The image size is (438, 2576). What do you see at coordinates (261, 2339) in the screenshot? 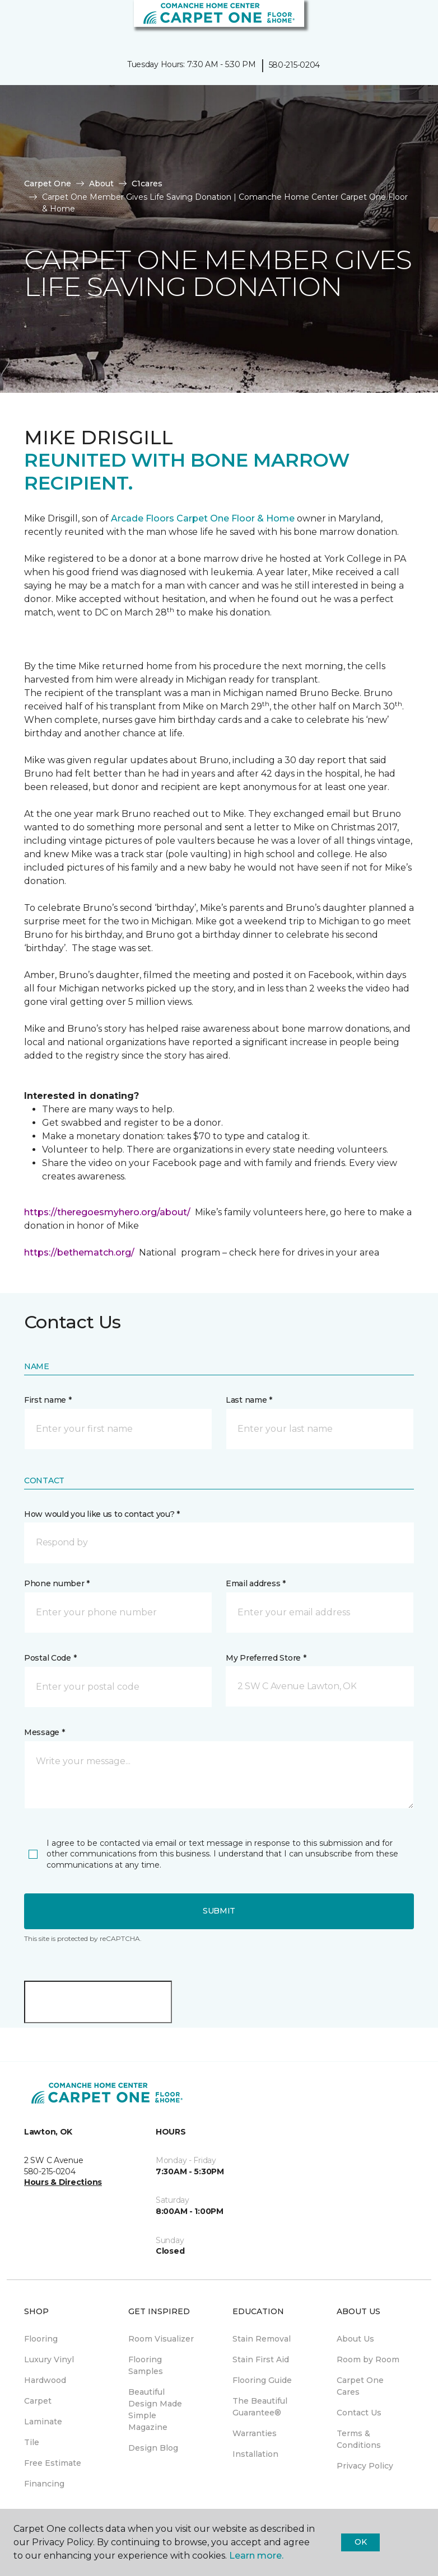
I see `Stain Removal [menuitem]` at bounding box center [261, 2339].